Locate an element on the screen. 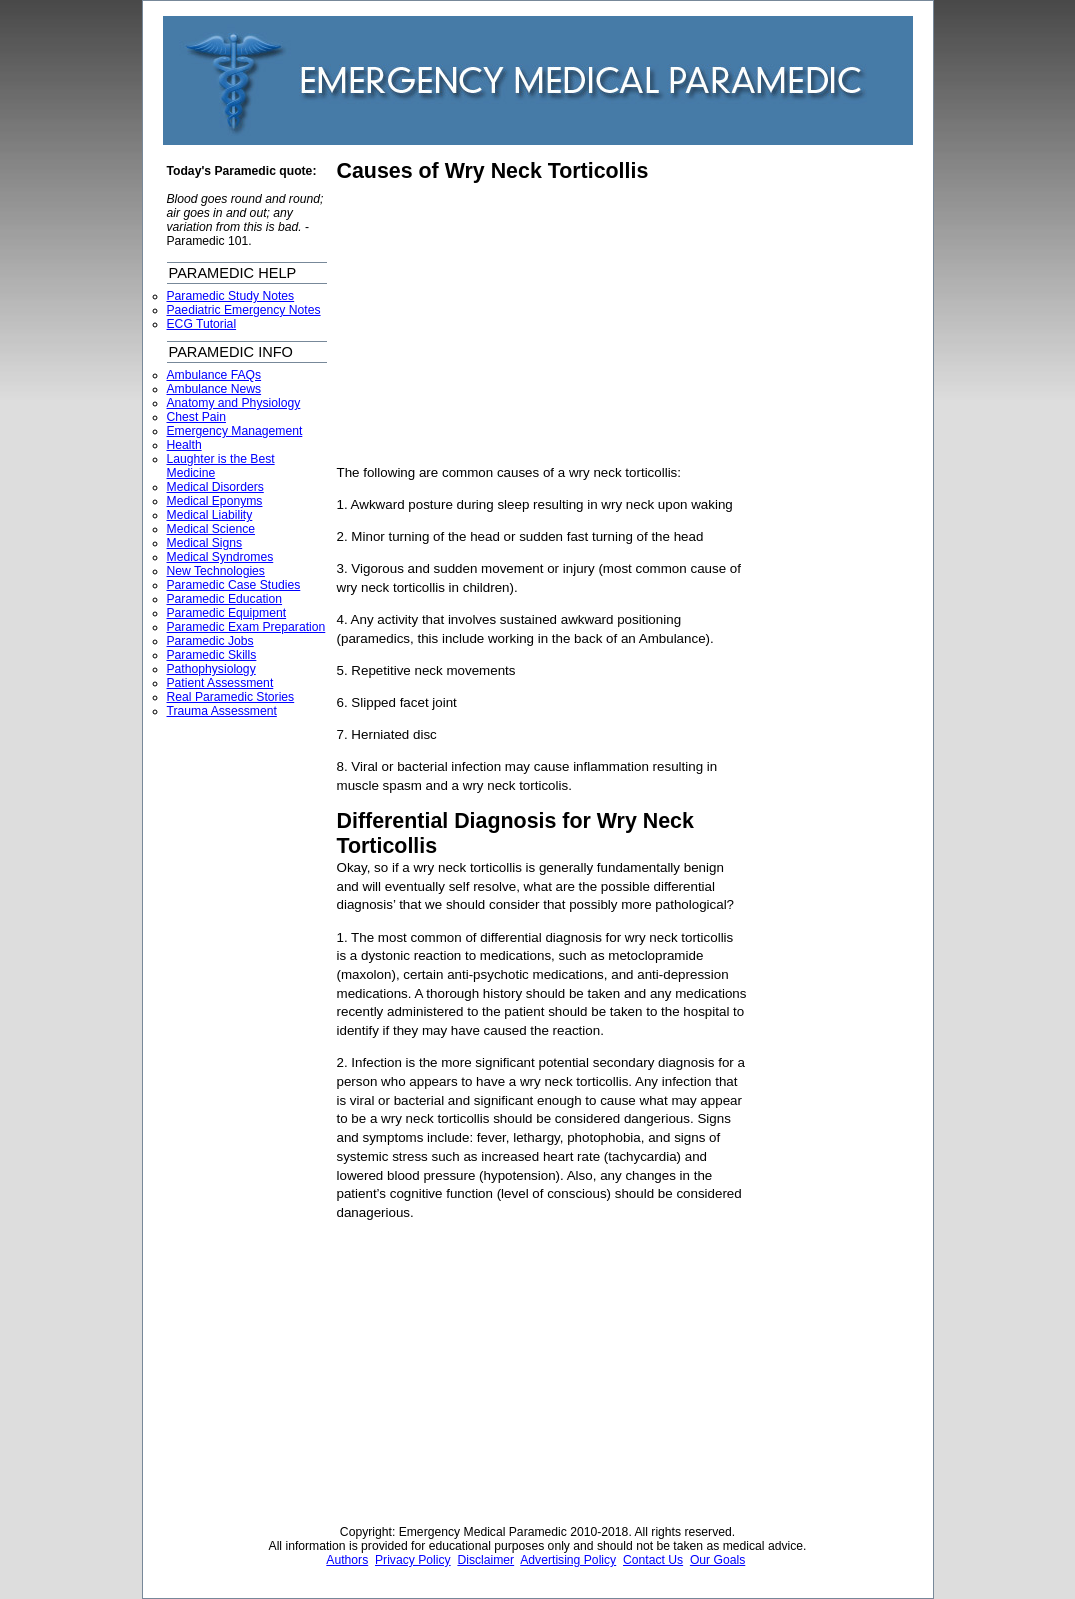 The width and height of the screenshot is (1075, 1599). Medical Science is located at coordinates (211, 529).